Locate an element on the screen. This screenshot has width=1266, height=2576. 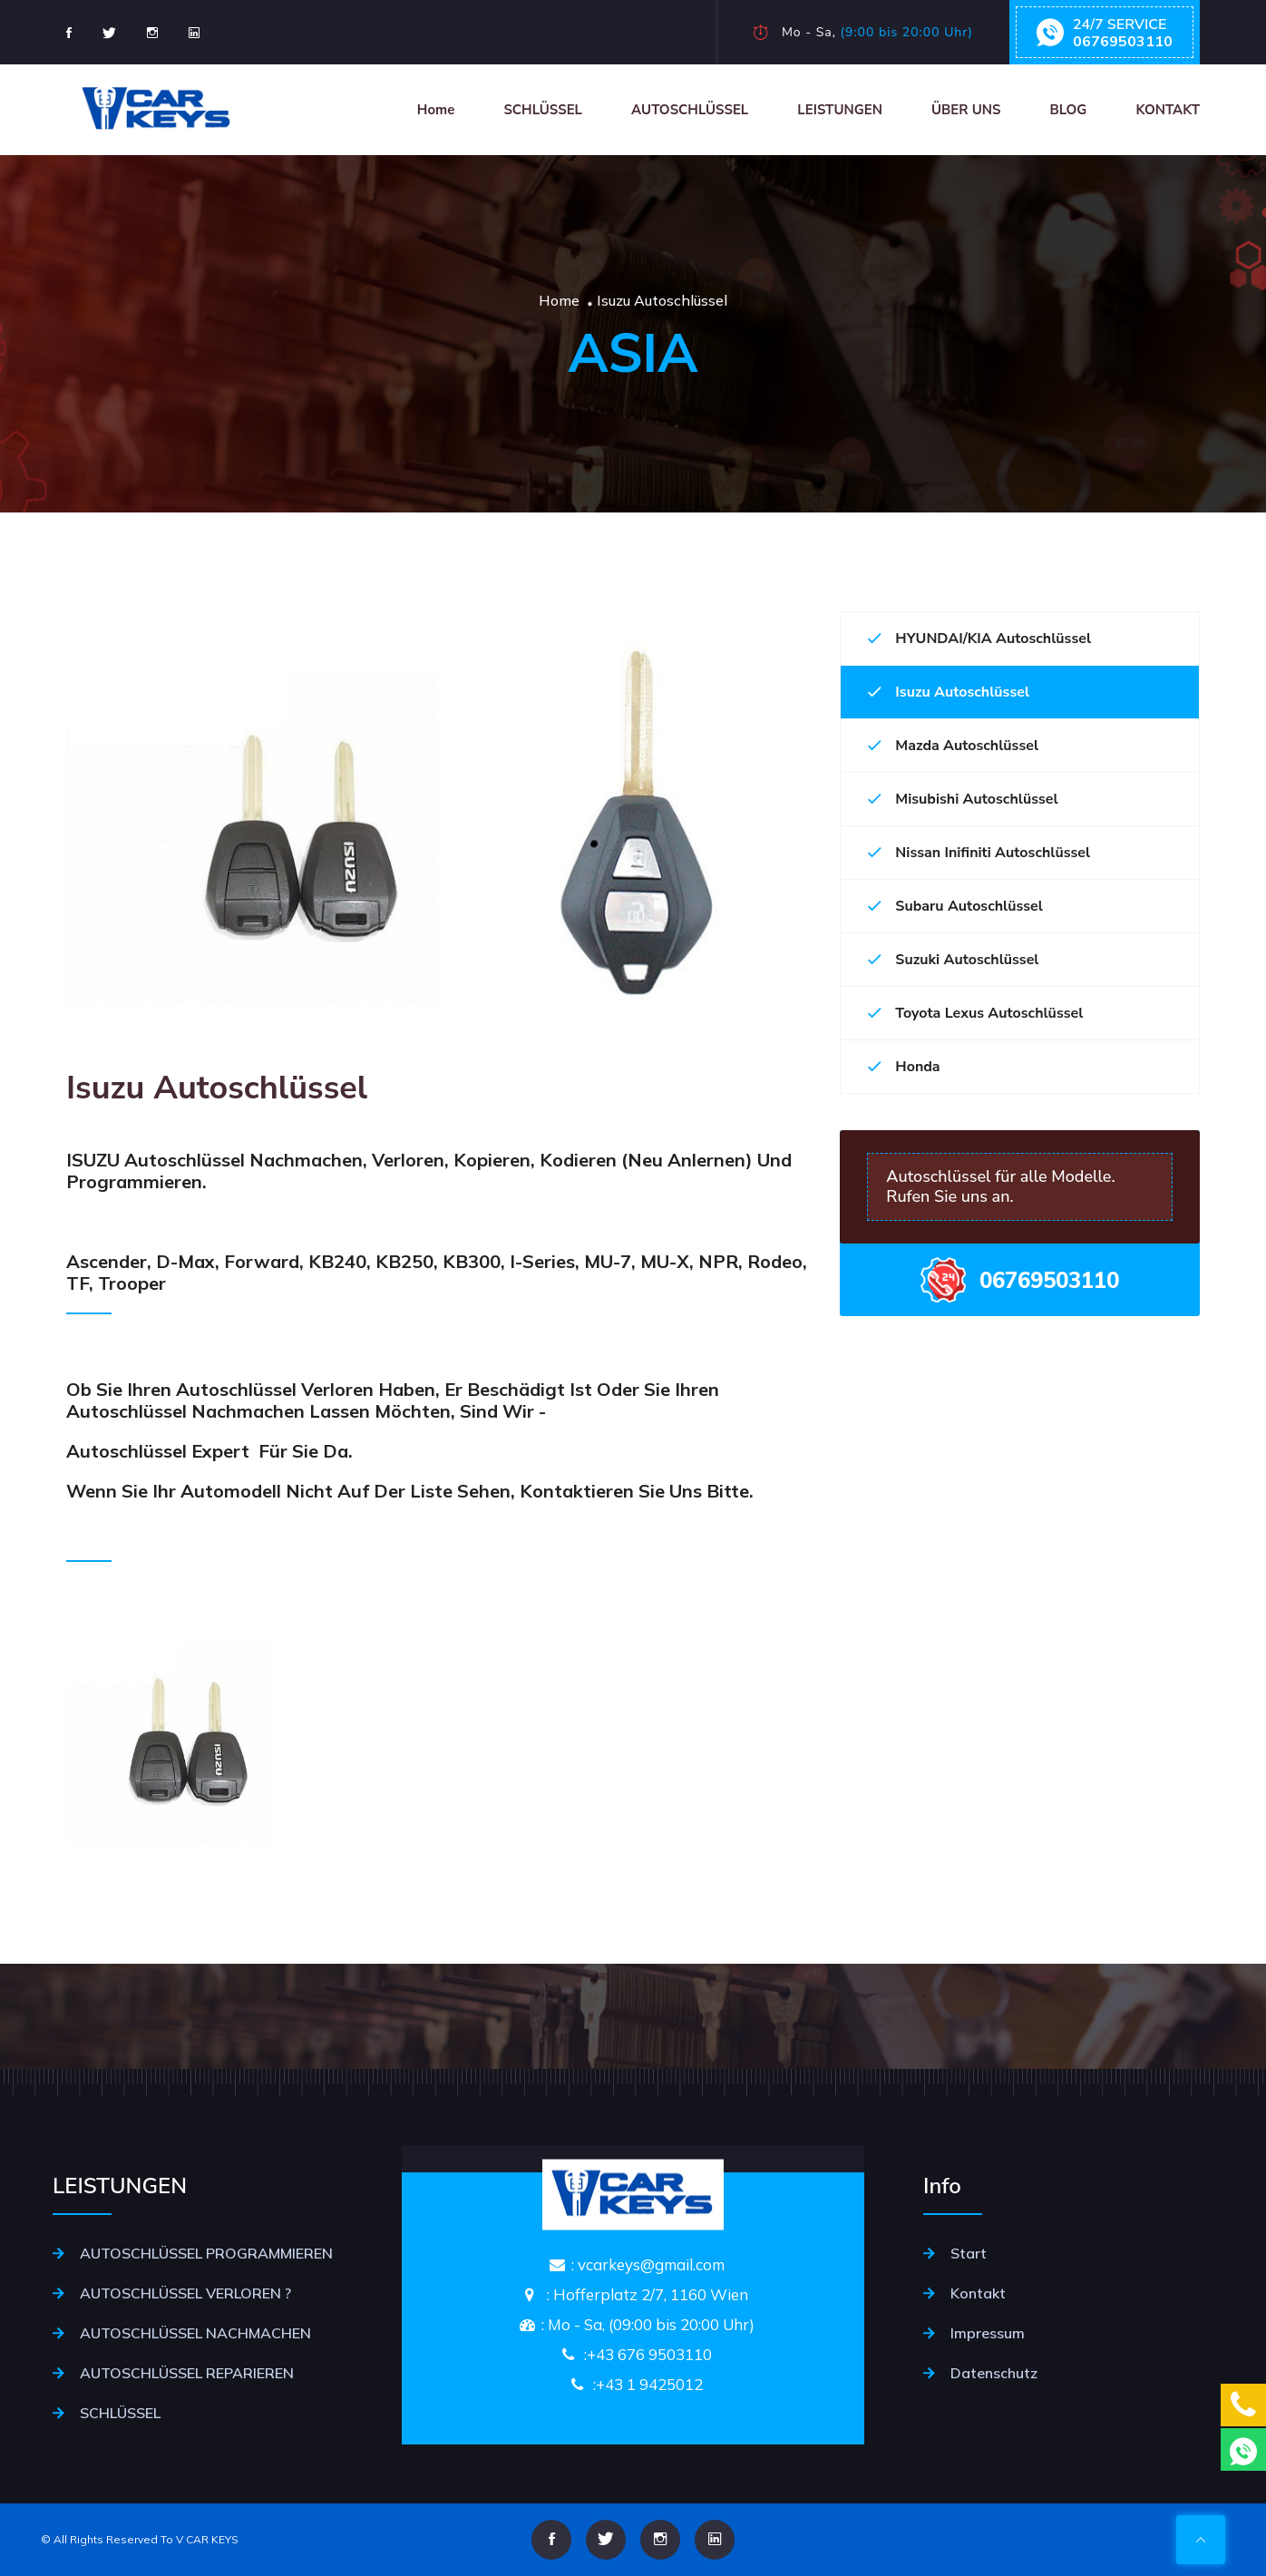
Mazda Autoschlüssel is located at coordinates (953, 745).